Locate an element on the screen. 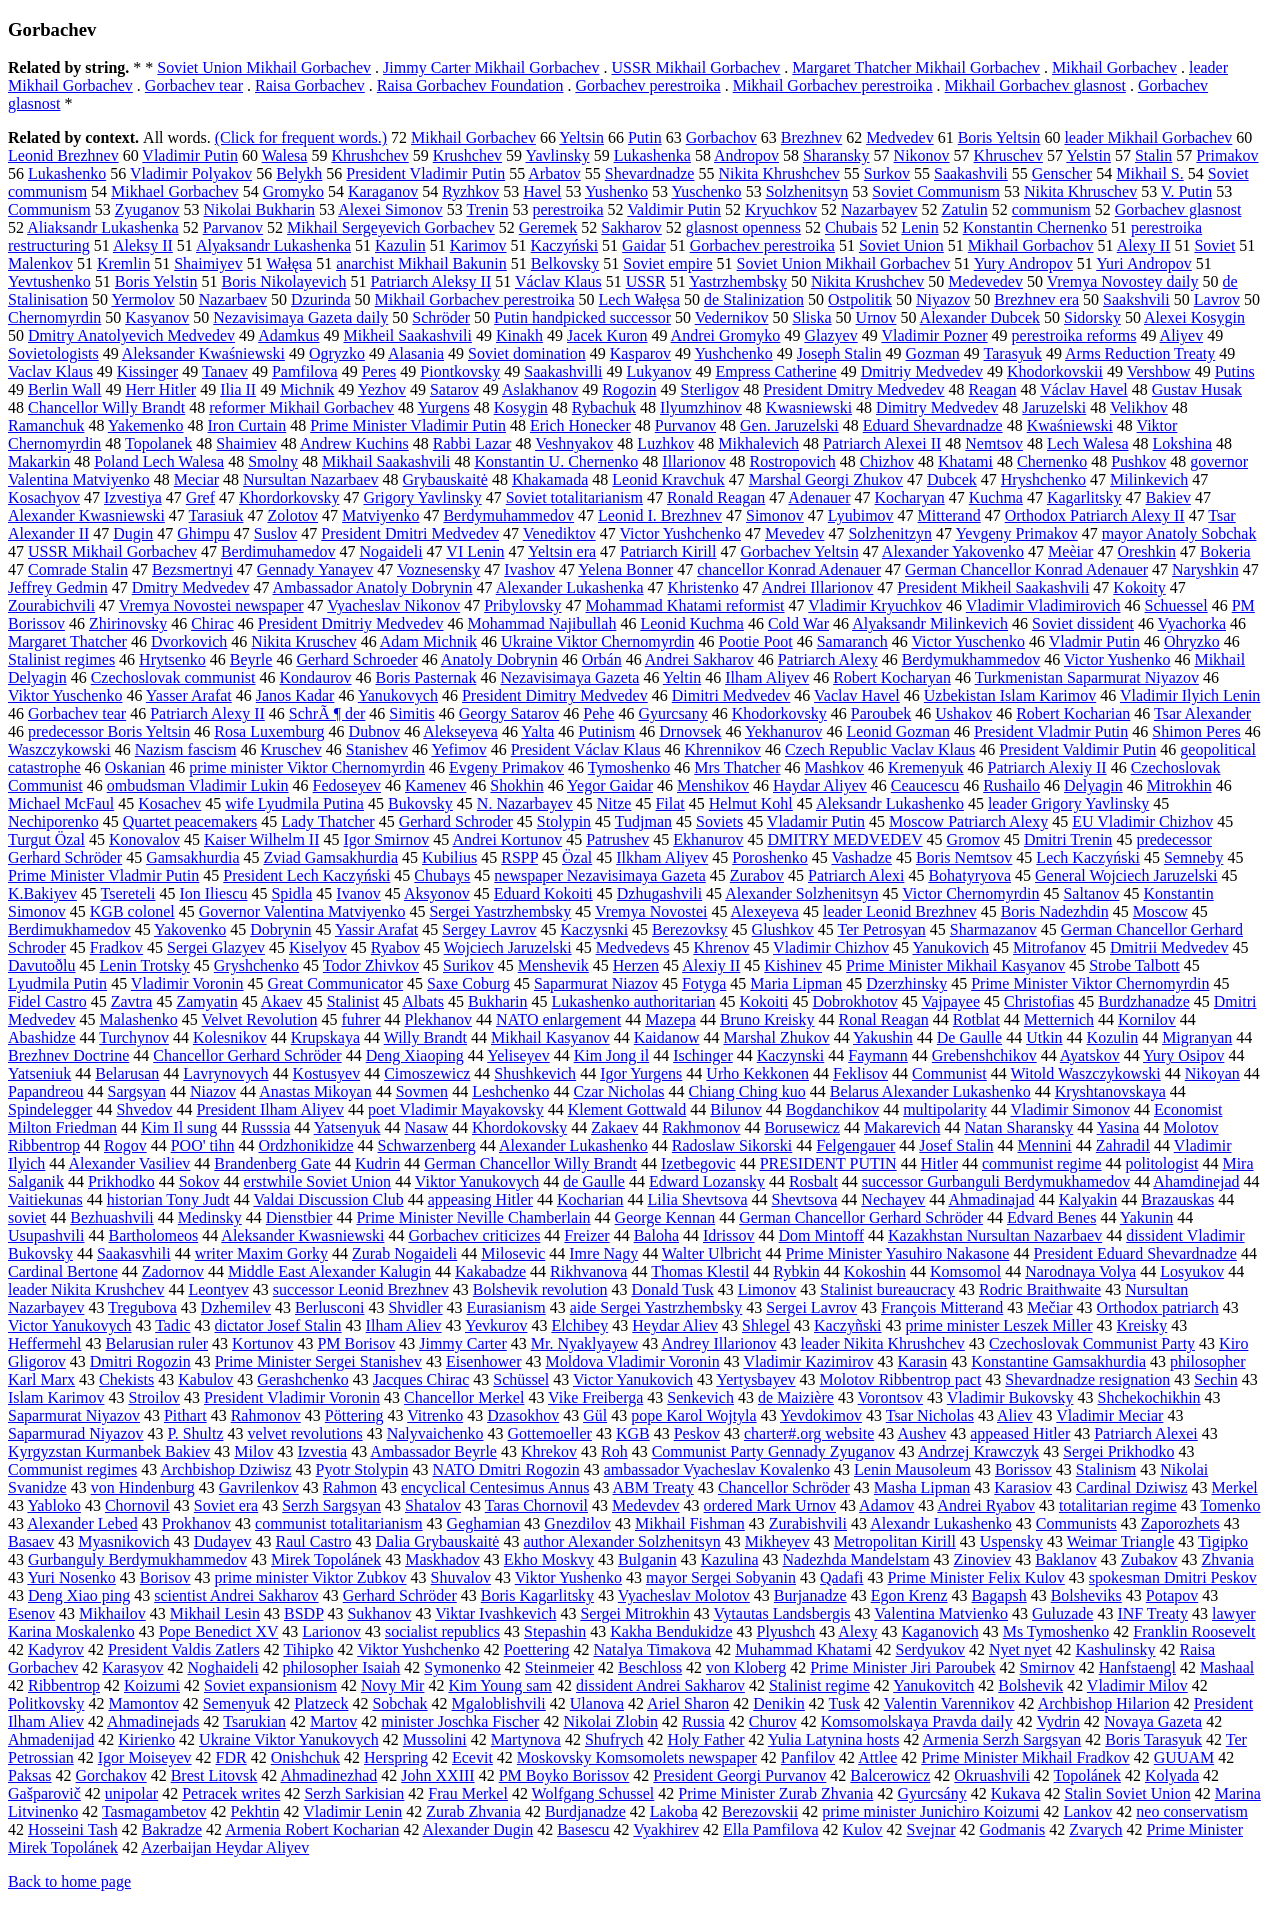  Milinkevich is located at coordinates (1149, 479).